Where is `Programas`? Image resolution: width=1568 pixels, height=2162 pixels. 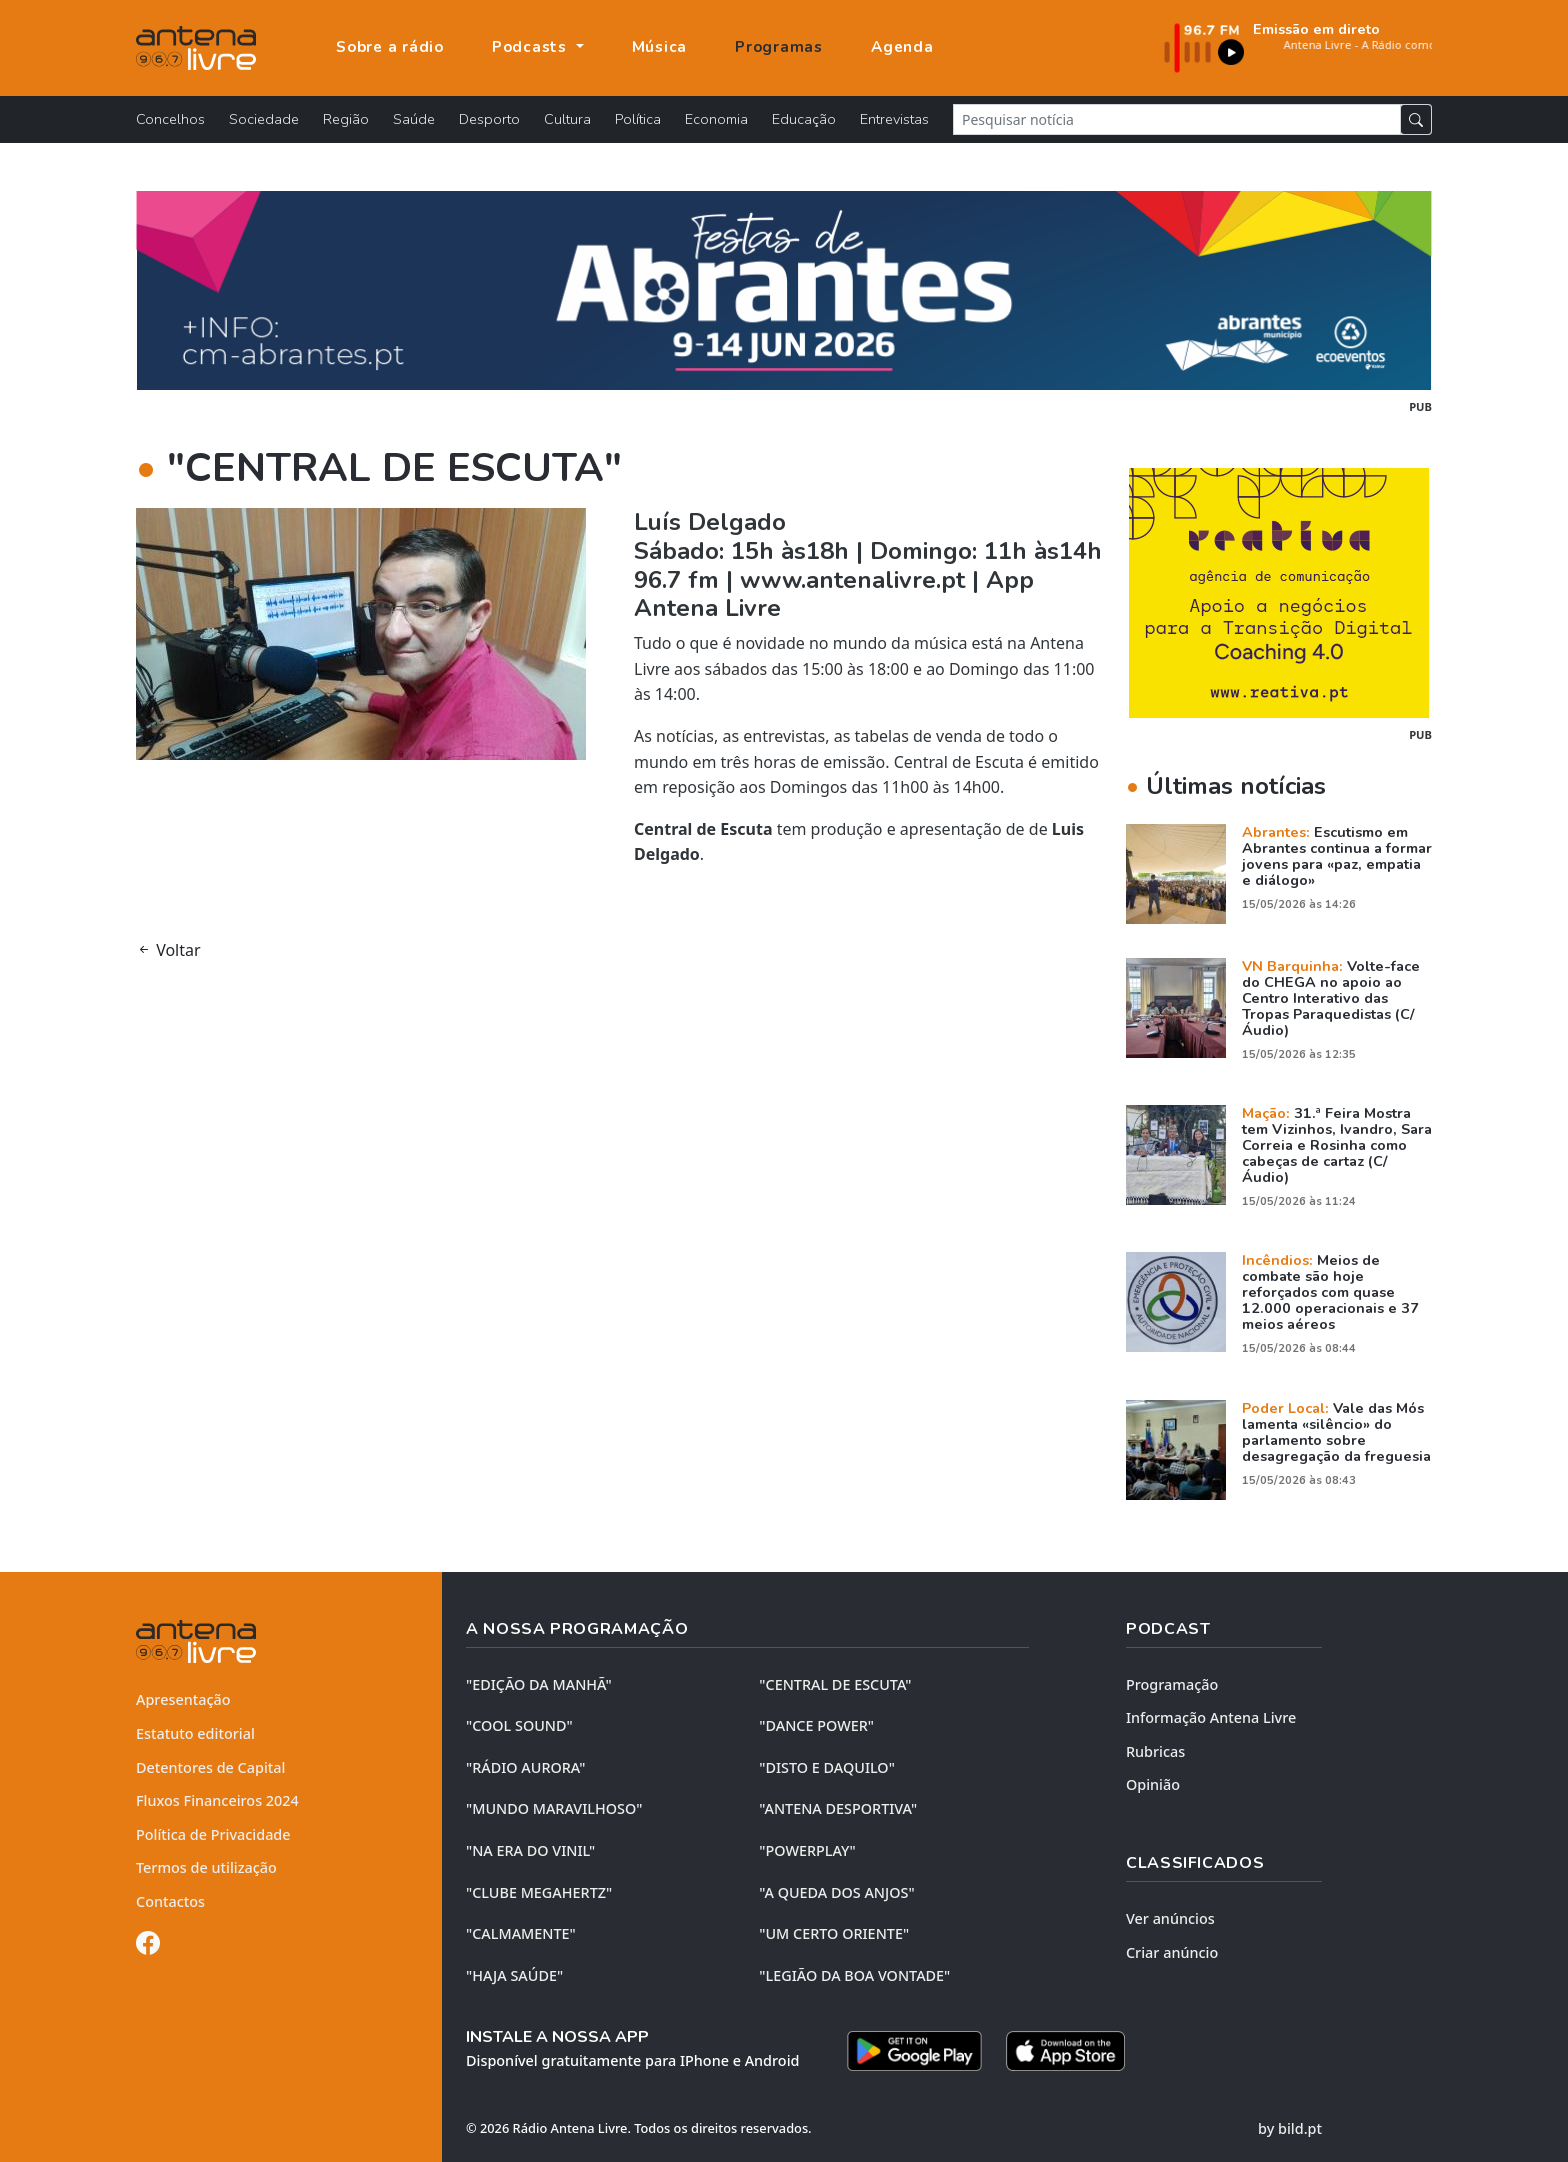 Programas is located at coordinates (779, 47).